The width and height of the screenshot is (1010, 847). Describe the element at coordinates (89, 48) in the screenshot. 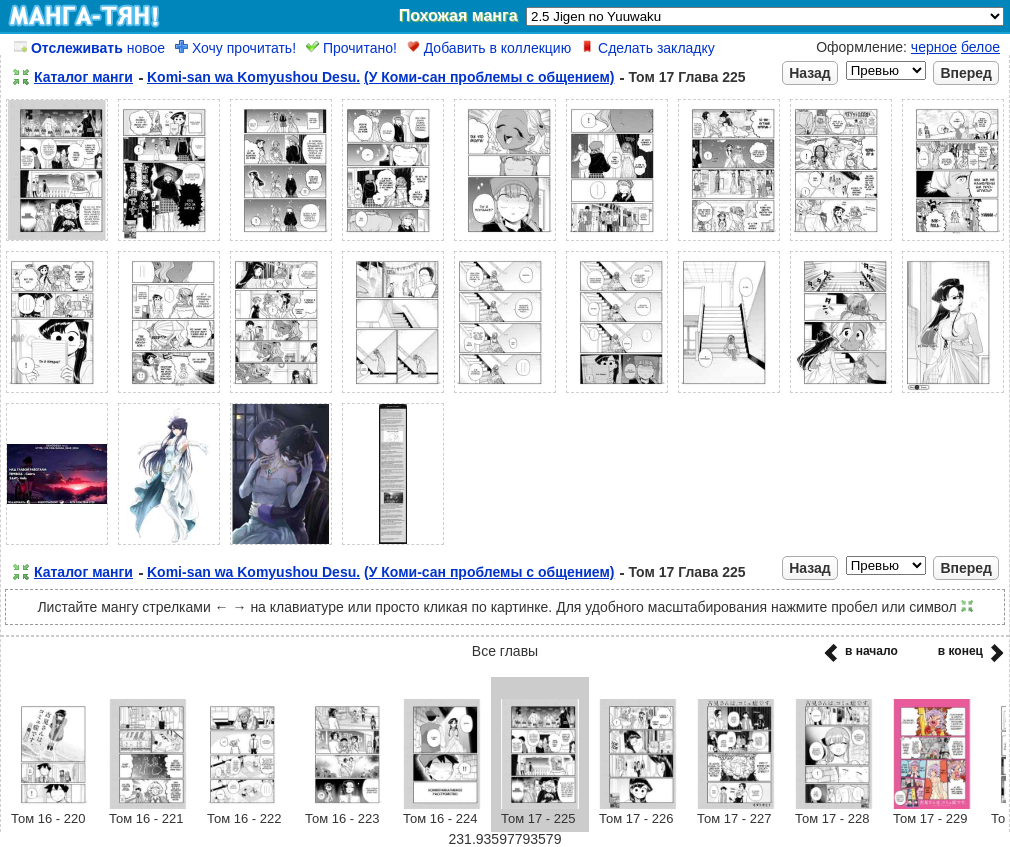

I see `новое` at that location.